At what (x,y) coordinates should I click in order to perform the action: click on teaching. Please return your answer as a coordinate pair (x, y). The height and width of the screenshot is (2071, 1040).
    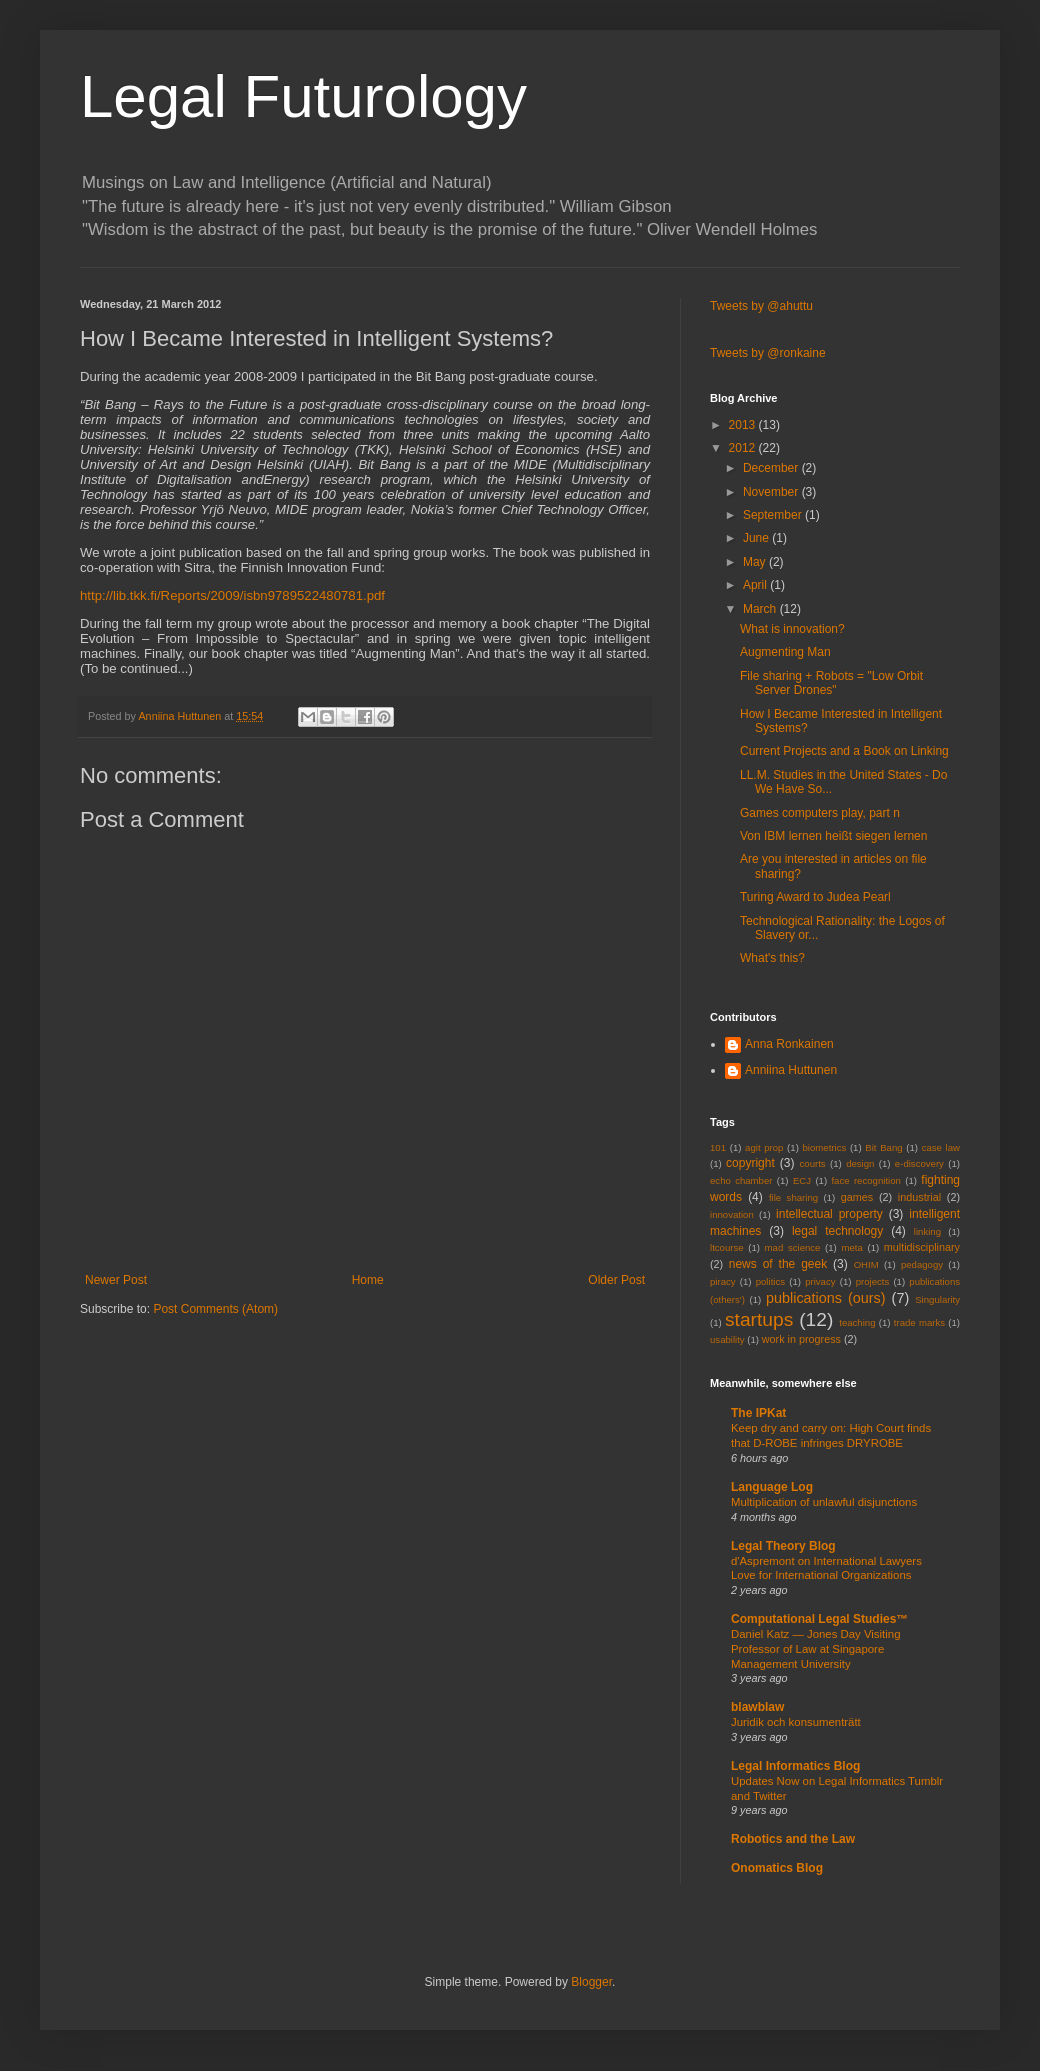
    Looking at the image, I should click on (857, 1322).